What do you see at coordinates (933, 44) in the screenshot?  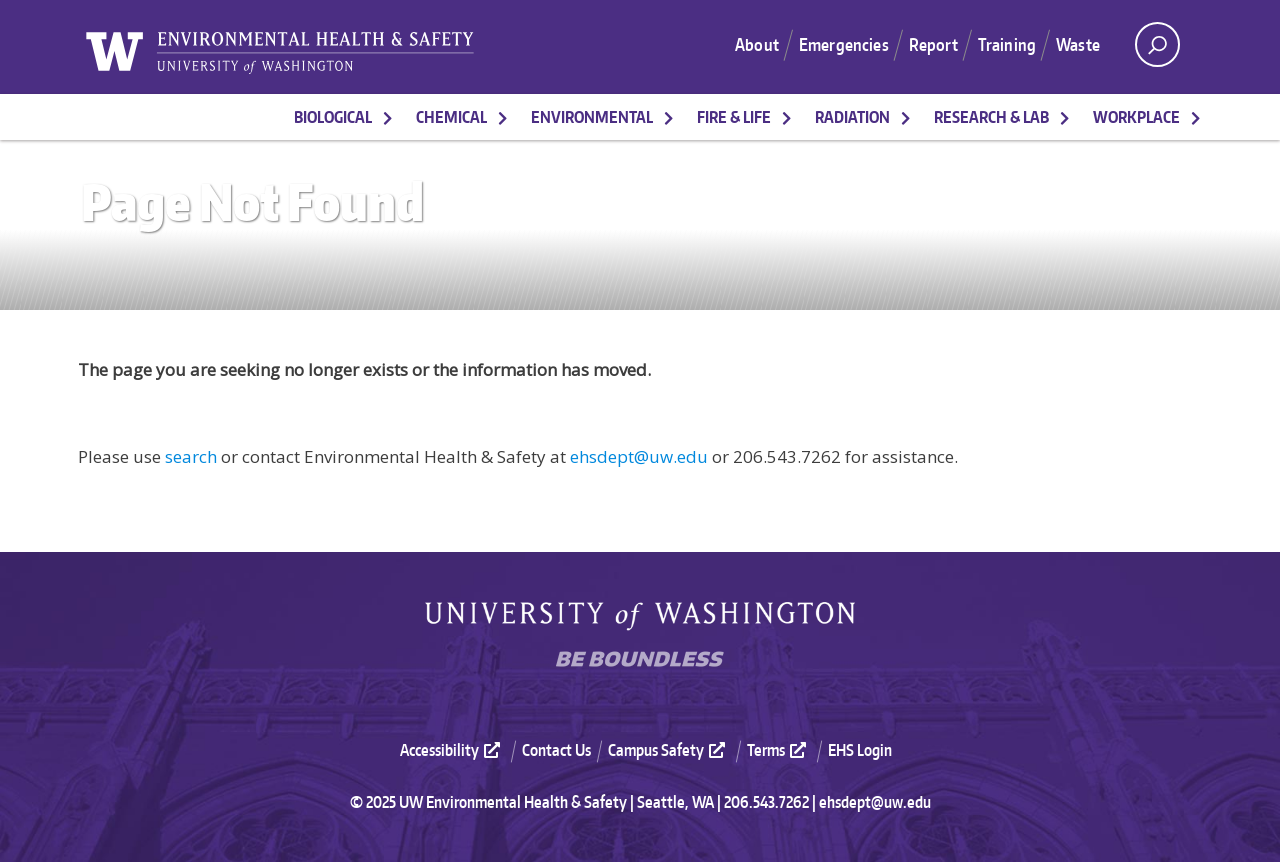 I see `Report` at bounding box center [933, 44].